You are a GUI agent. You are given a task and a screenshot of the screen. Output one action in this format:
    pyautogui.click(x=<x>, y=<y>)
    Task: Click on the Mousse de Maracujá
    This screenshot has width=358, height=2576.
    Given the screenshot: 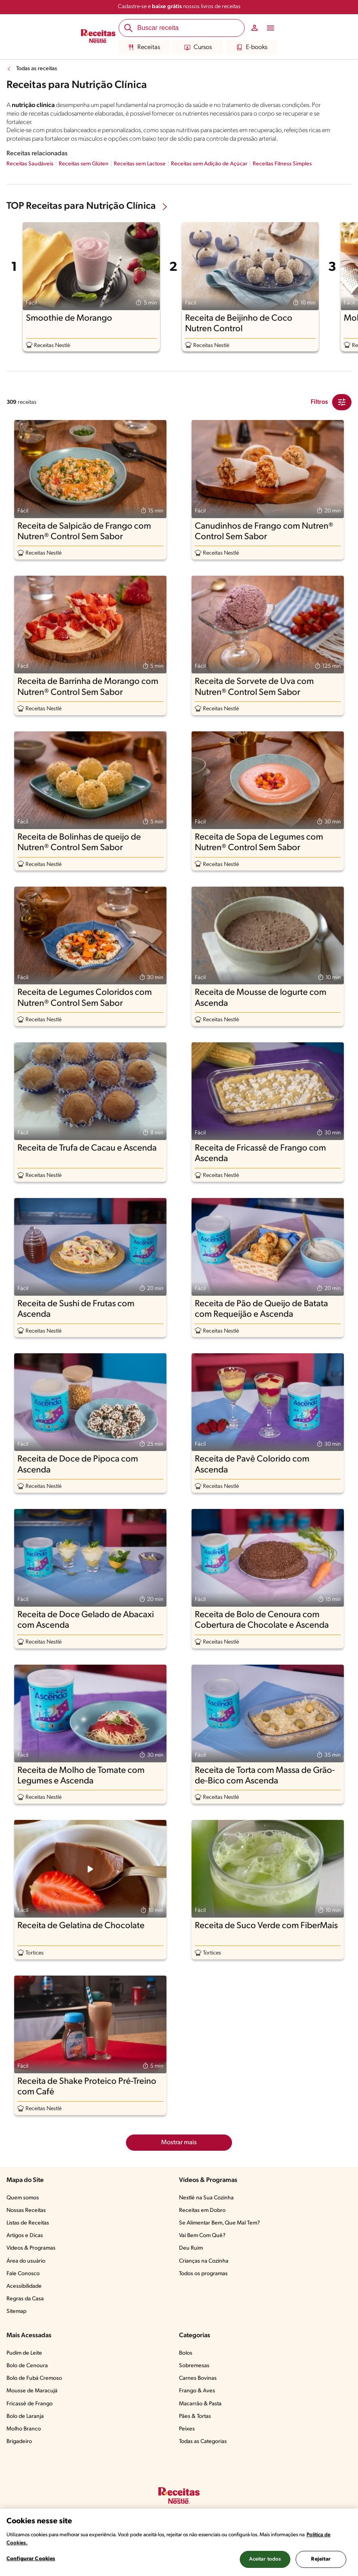 What is the action you would take?
    pyautogui.click(x=32, y=2391)
    